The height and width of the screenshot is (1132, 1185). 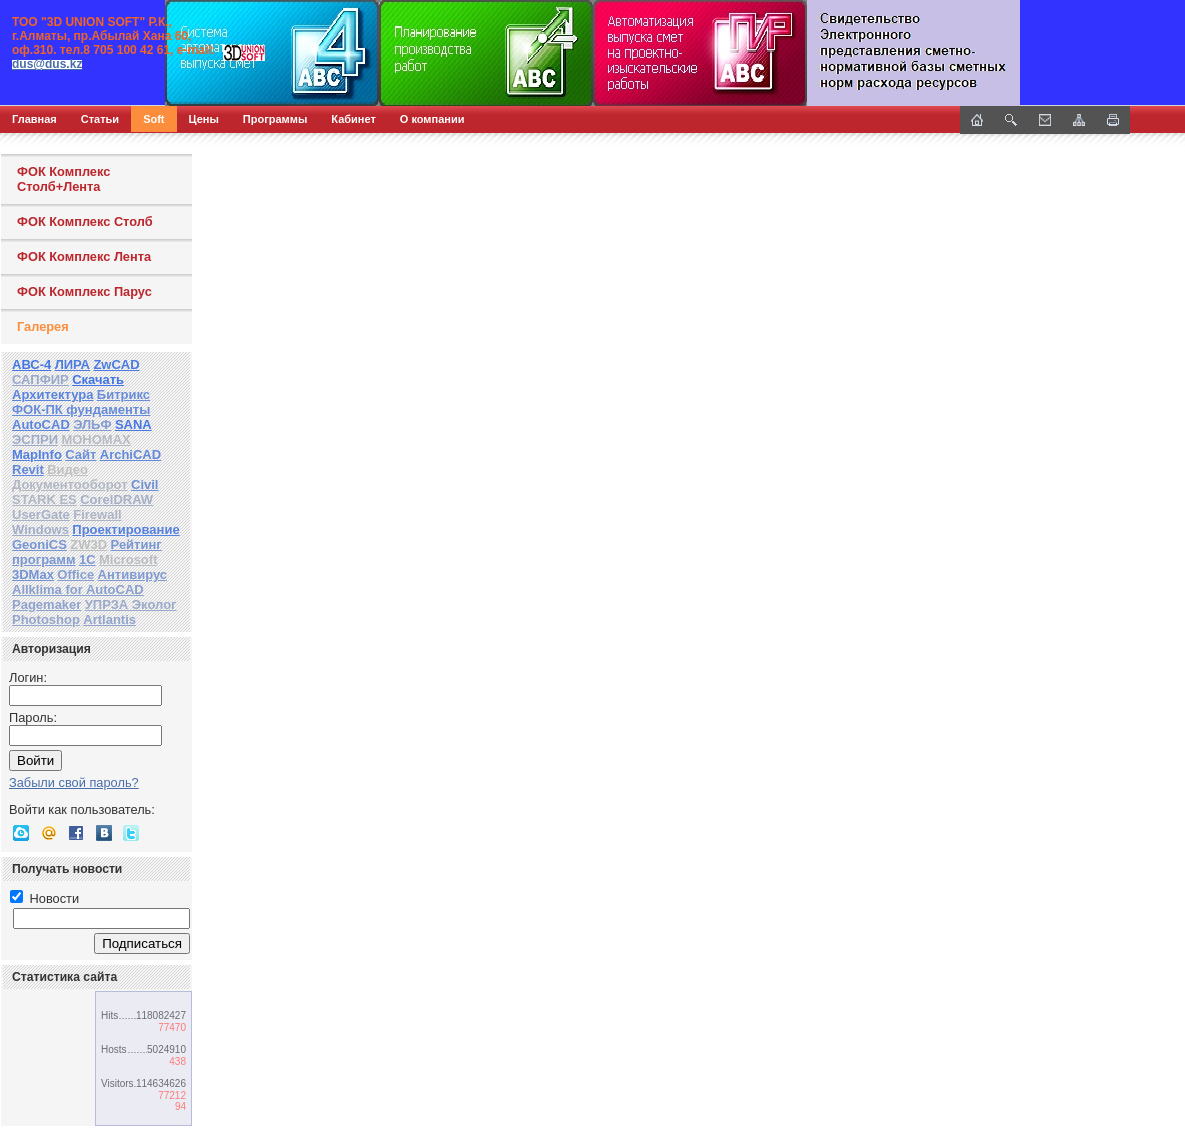 I want to click on 1С, so click(x=87, y=559).